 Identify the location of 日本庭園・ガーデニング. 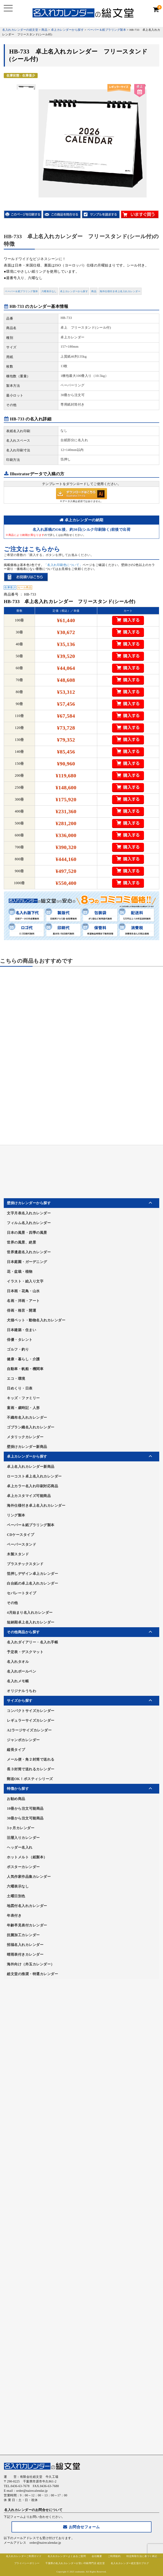
(27, 1176).